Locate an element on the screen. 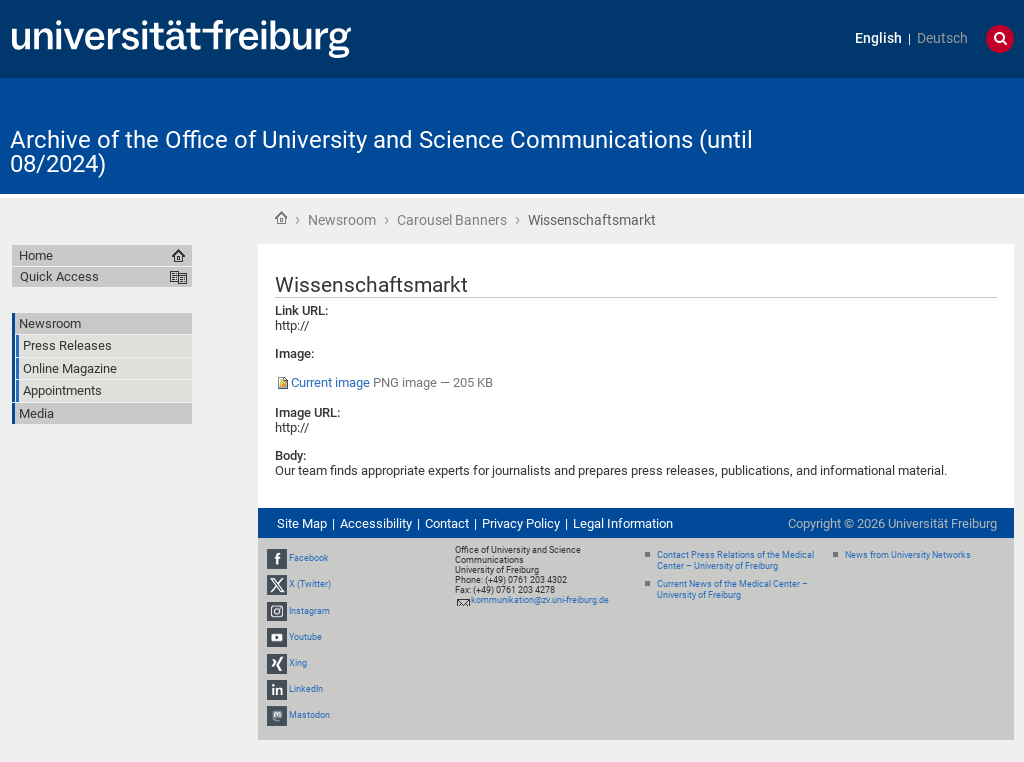 The height and width of the screenshot is (762, 1024). English is located at coordinates (878, 38).